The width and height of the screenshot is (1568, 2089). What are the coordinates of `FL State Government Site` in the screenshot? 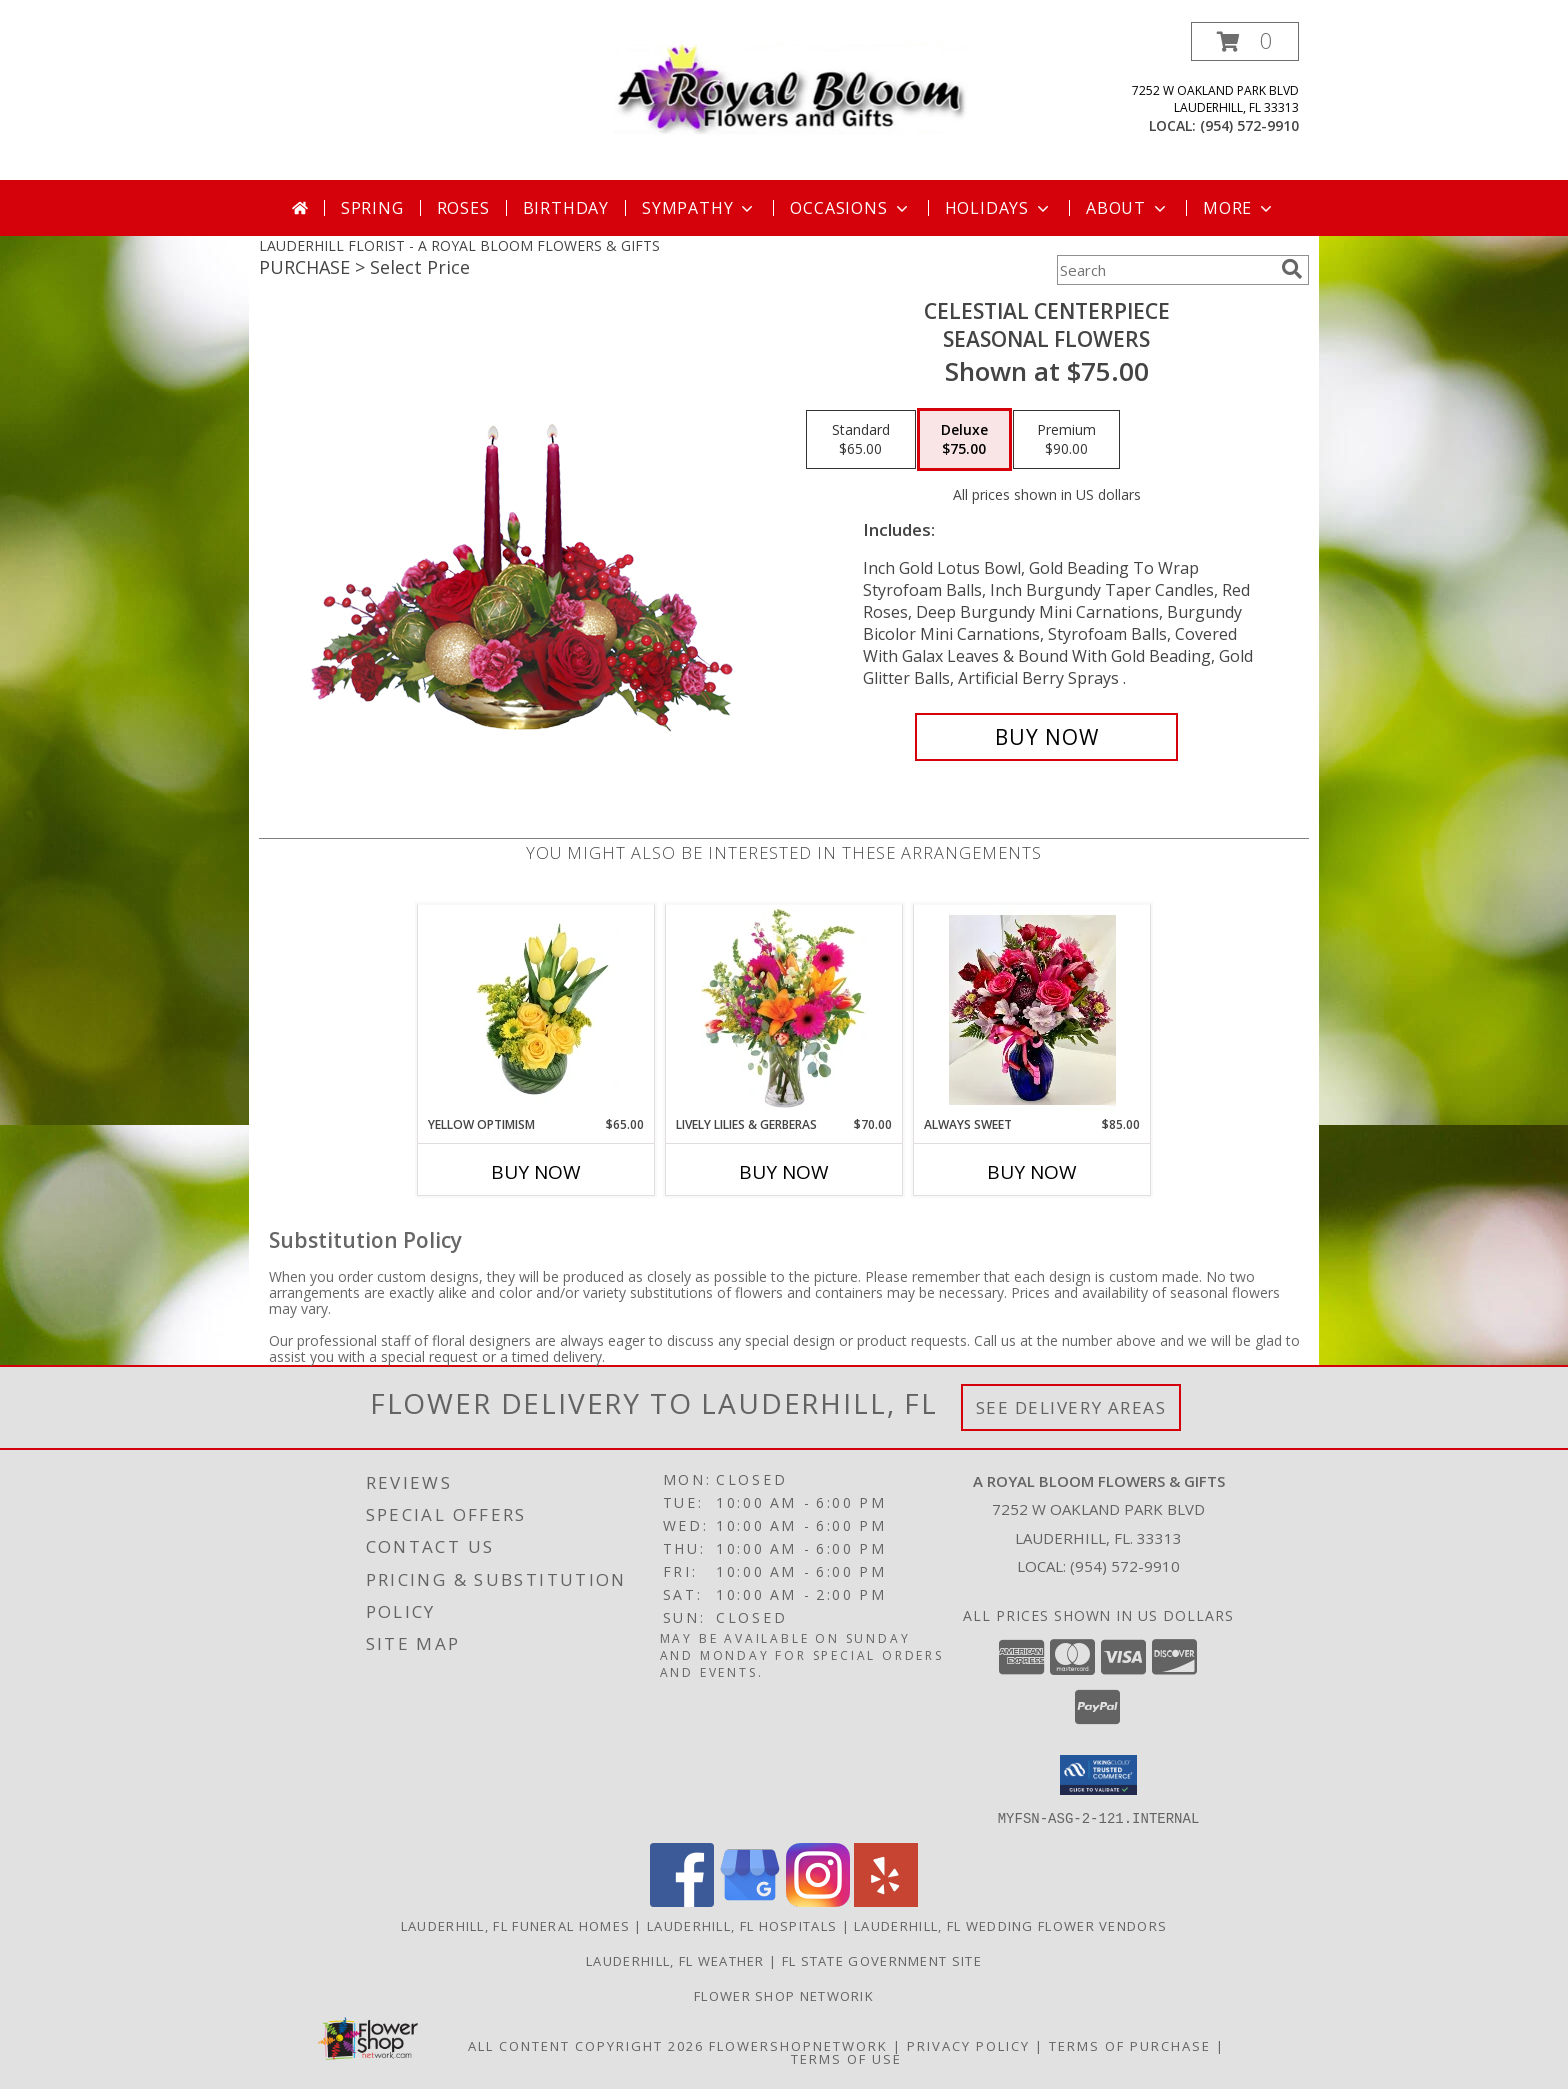 It's located at (882, 1960).